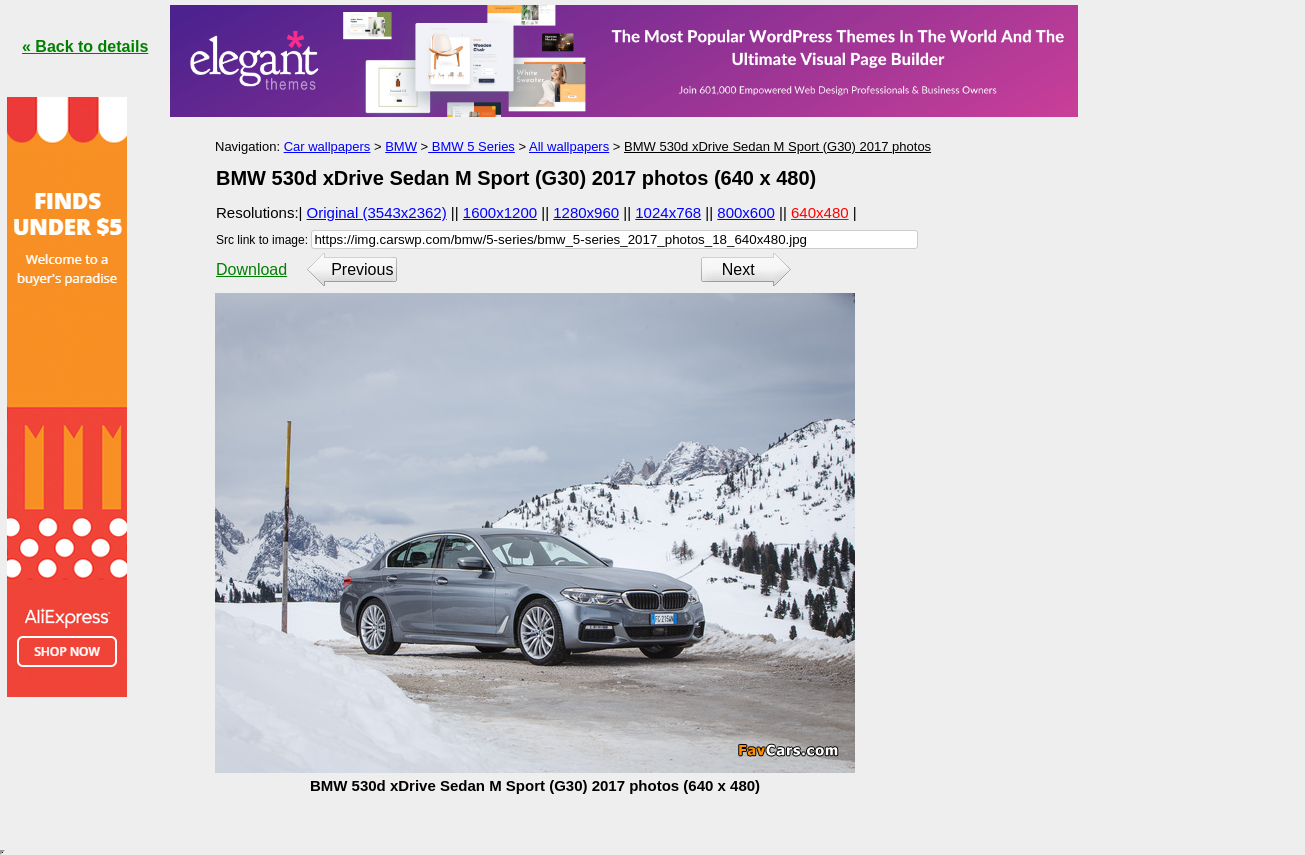 The width and height of the screenshot is (1305, 855). I want to click on 1024x768, so click(668, 212).